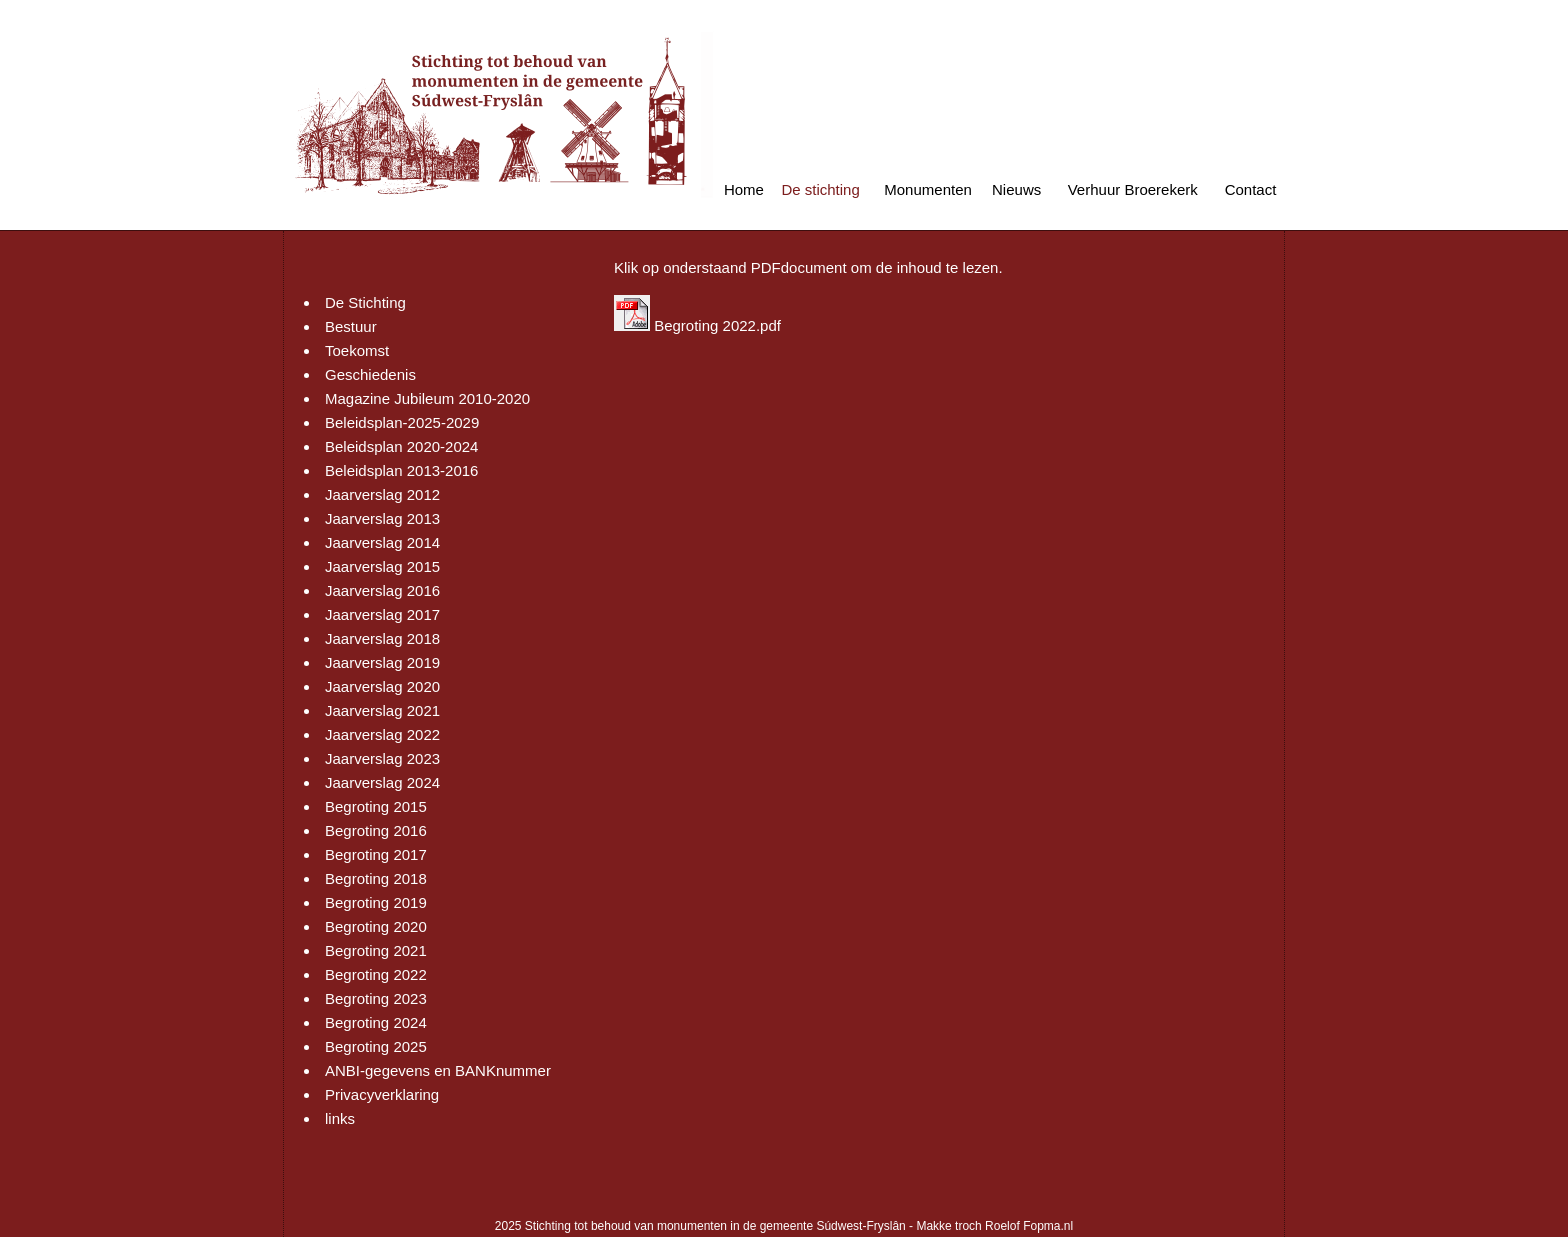  What do you see at coordinates (382, 782) in the screenshot?
I see `Jaarverslag 2024` at bounding box center [382, 782].